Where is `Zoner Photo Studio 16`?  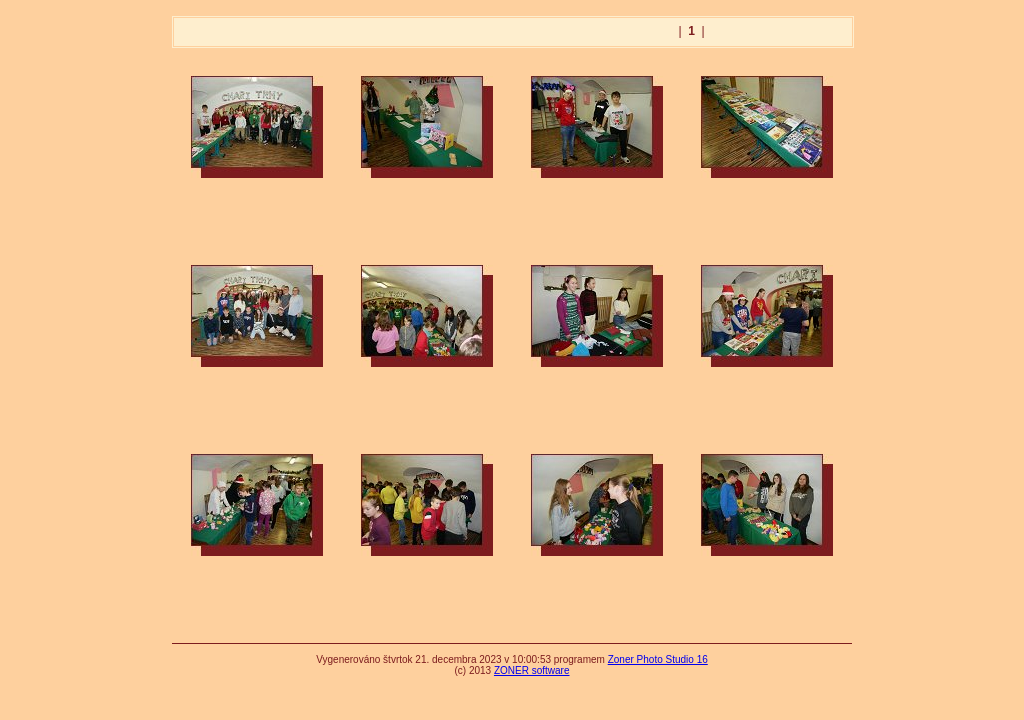
Zoner Photo Studio 16 is located at coordinates (658, 659).